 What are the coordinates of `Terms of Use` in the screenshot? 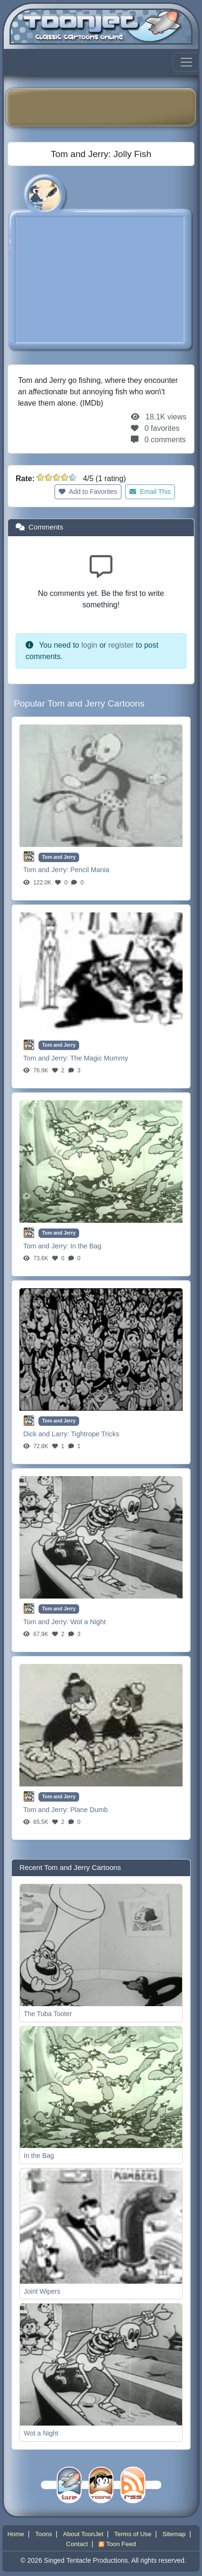 It's located at (133, 2534).